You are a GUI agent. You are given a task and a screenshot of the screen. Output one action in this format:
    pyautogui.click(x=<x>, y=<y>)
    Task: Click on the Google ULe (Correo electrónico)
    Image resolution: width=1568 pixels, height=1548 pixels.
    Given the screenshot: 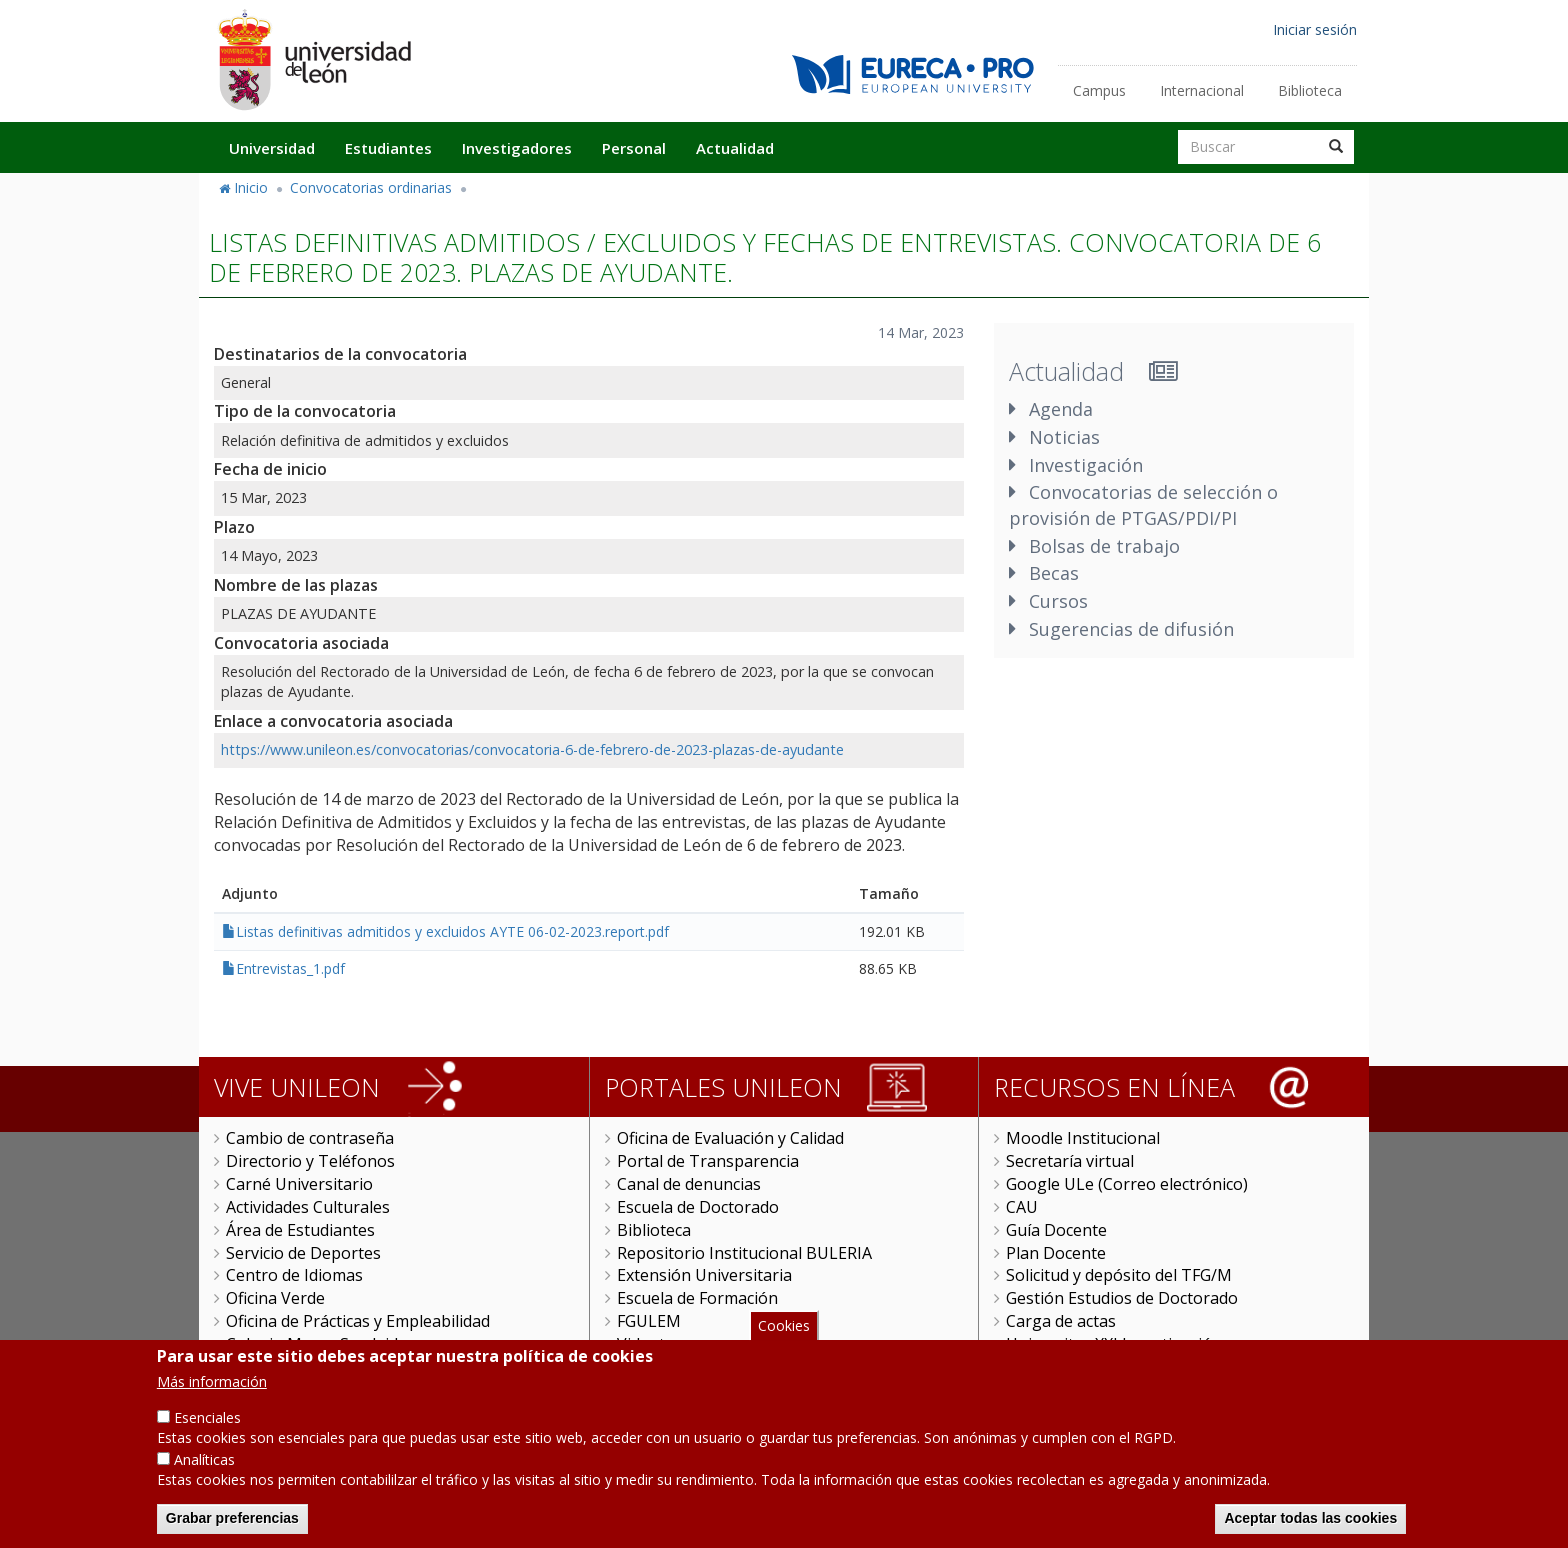 What is the action you would take?
    pyautogui.click(x=1127, y=1184)
    